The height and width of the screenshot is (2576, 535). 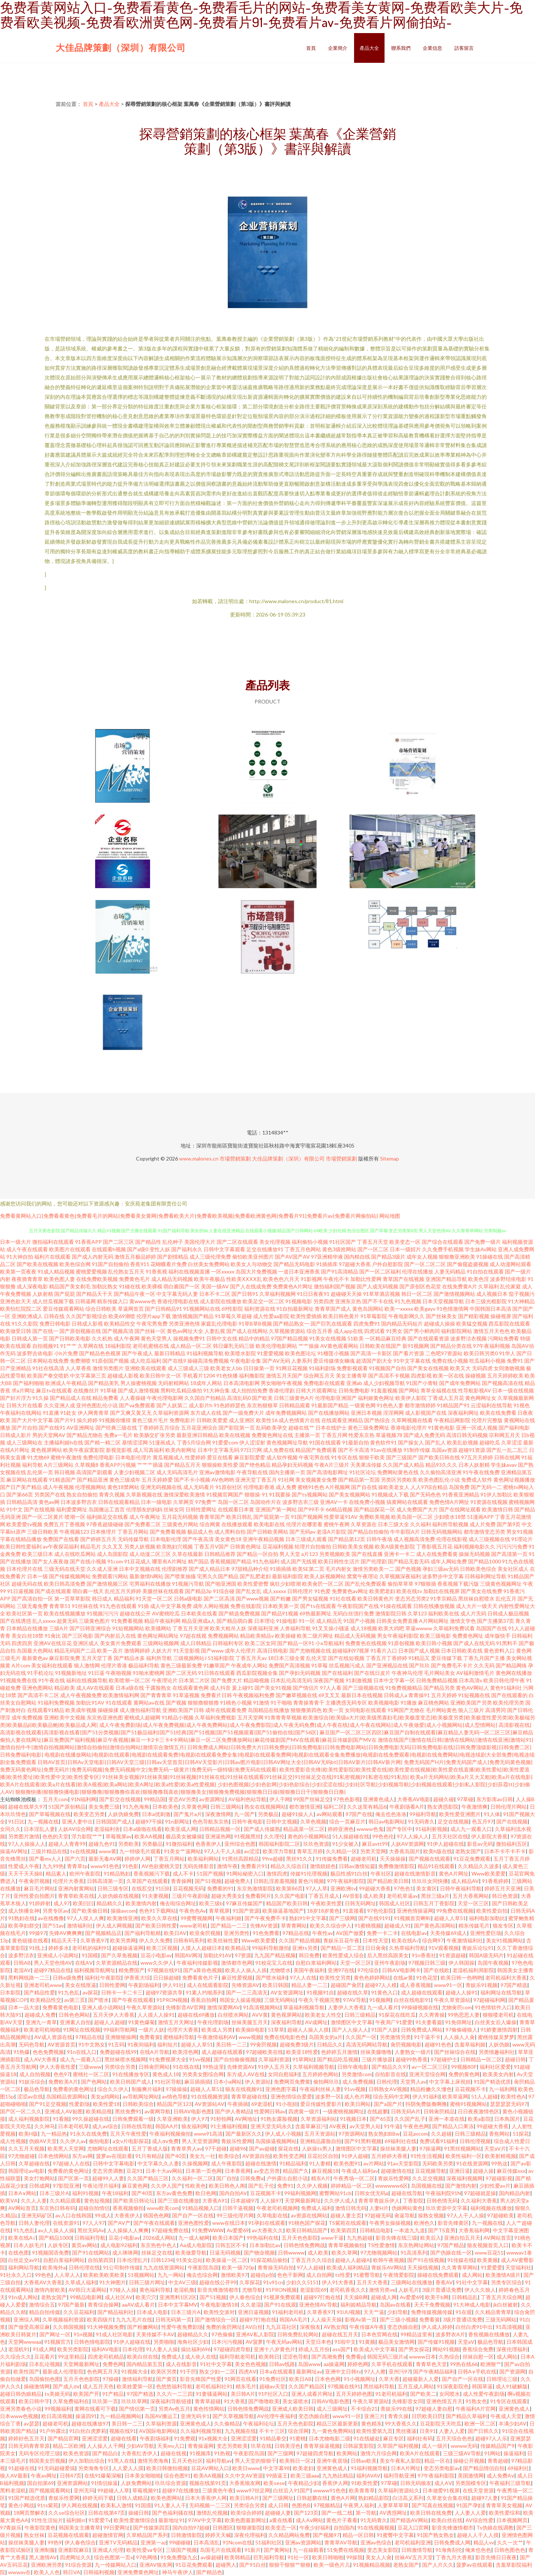 What do you see at coordinates (487, 1420) in the screenshot?
I see `伦理片完整版` at bounding box center [487, 1420].